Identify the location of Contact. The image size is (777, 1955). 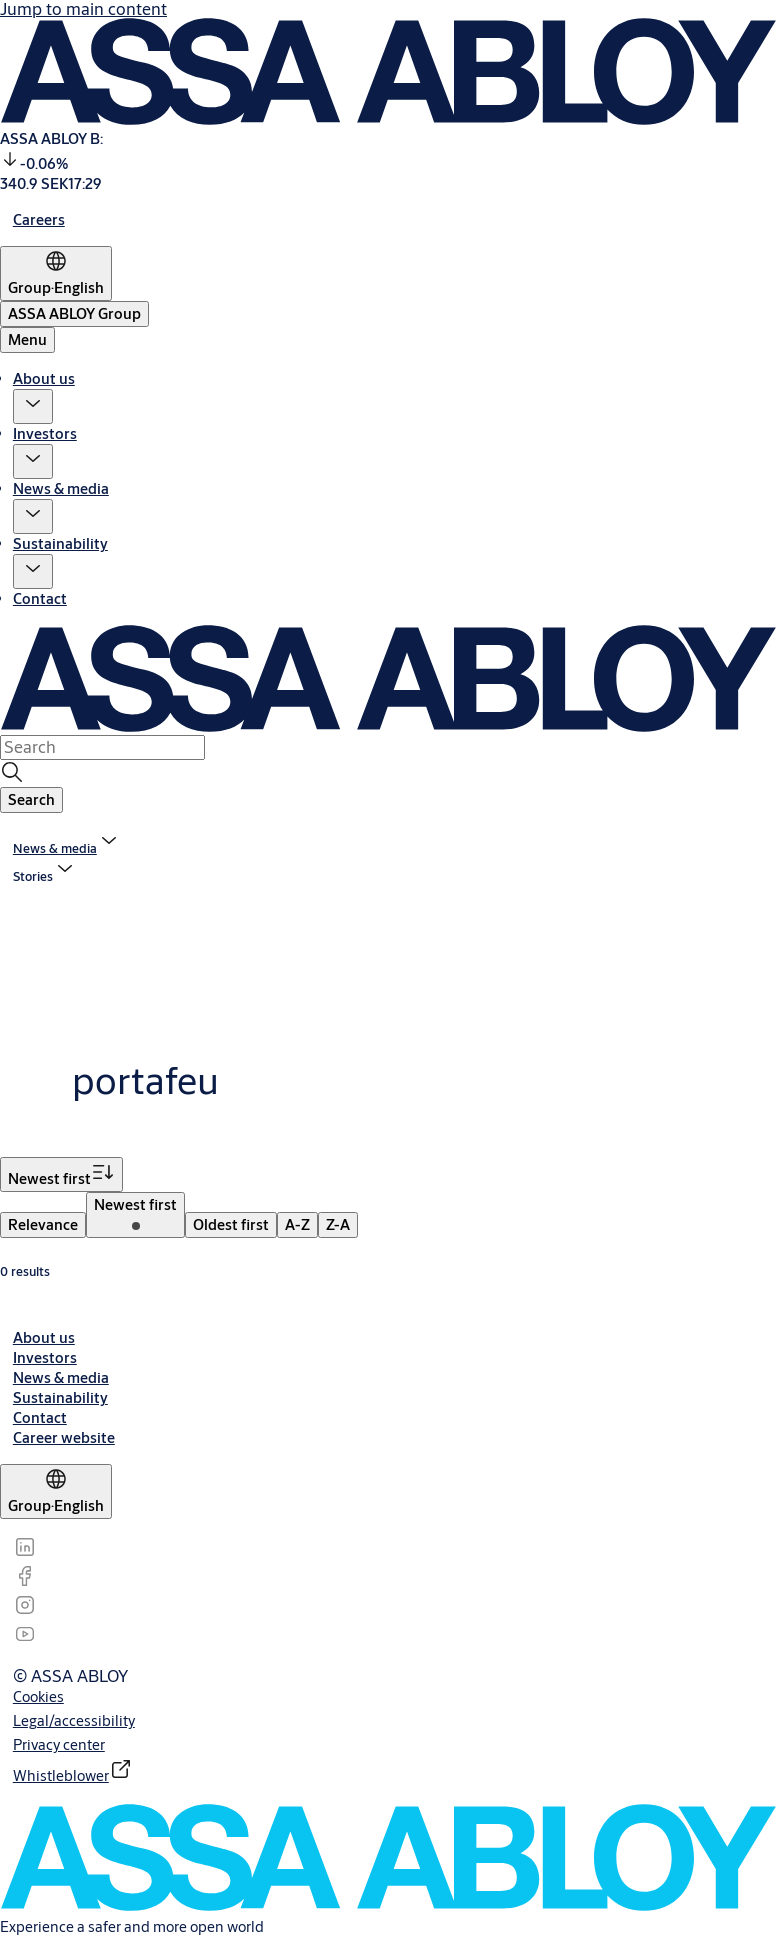
(40, 598).